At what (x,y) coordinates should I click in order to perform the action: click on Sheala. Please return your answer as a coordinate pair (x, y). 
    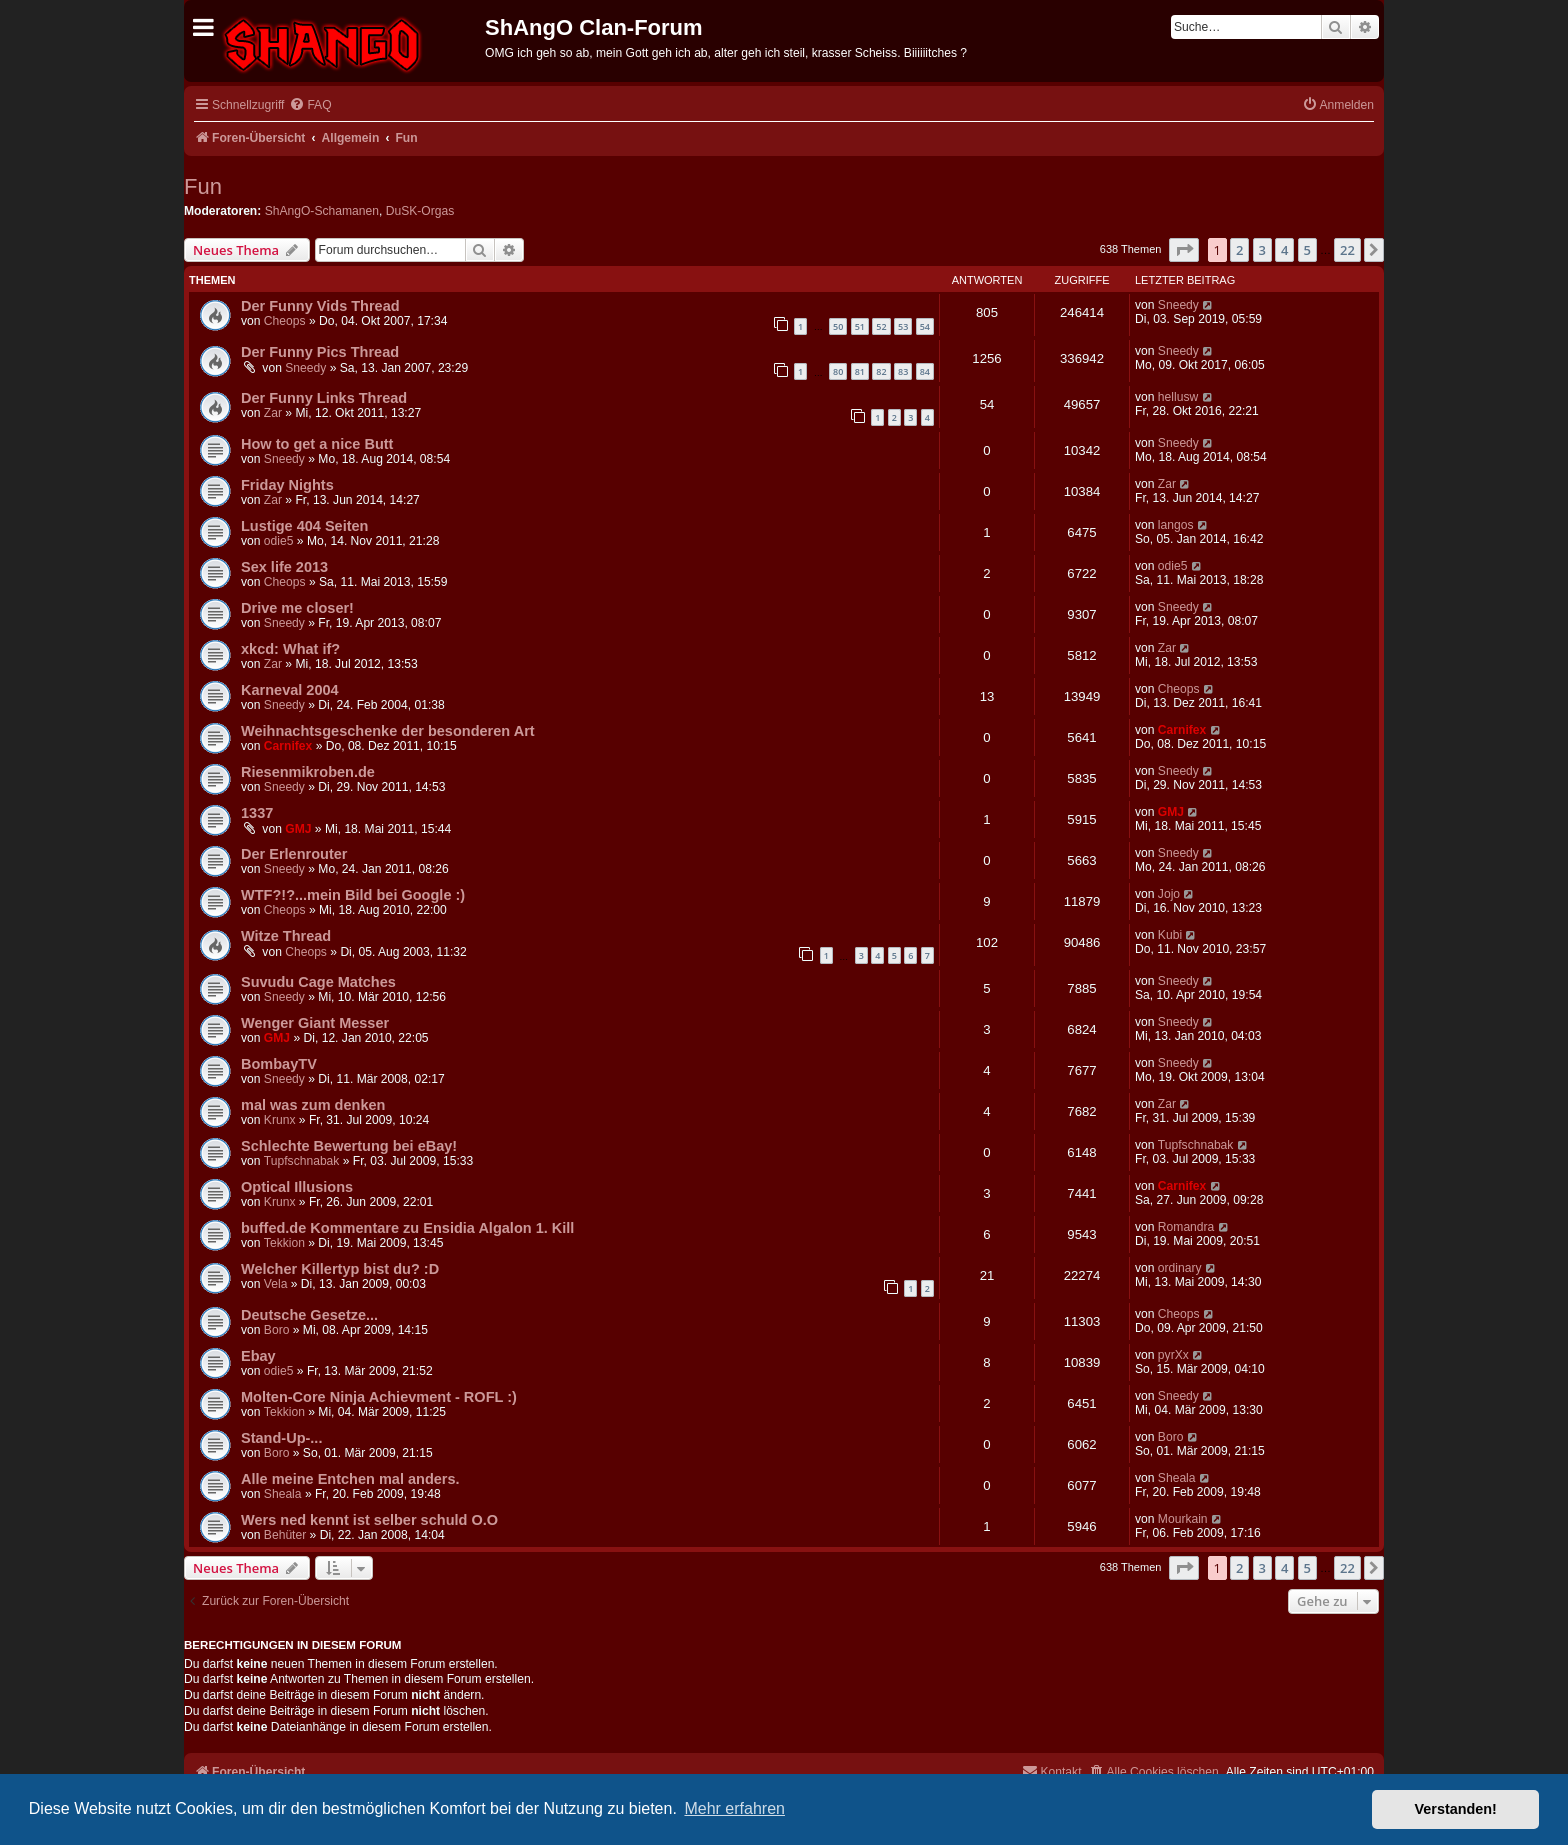
    Looking at the image, I should click on (283, 1494).